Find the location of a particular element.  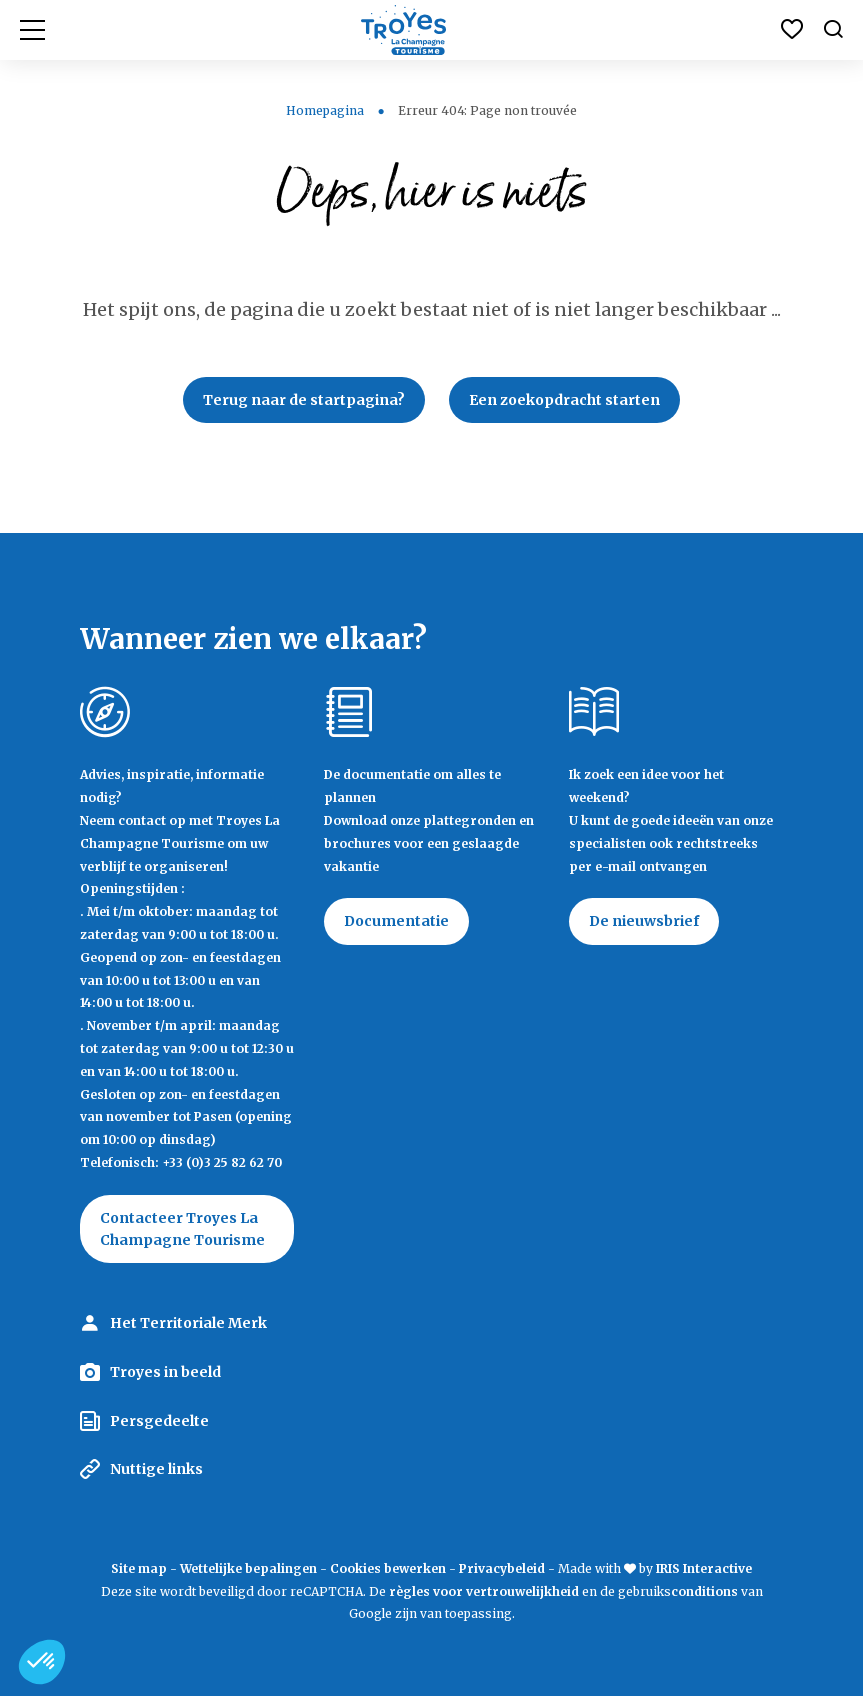

Het Territoriale Merk is located at coordinates (188, 1323).